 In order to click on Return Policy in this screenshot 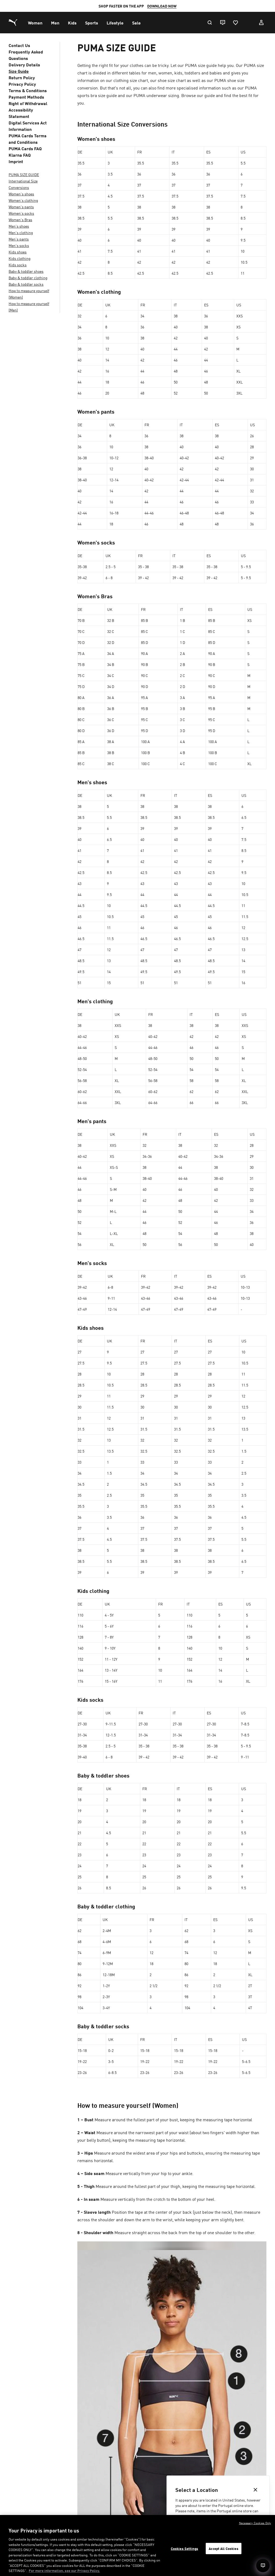, I will do `click(22, 77)`.